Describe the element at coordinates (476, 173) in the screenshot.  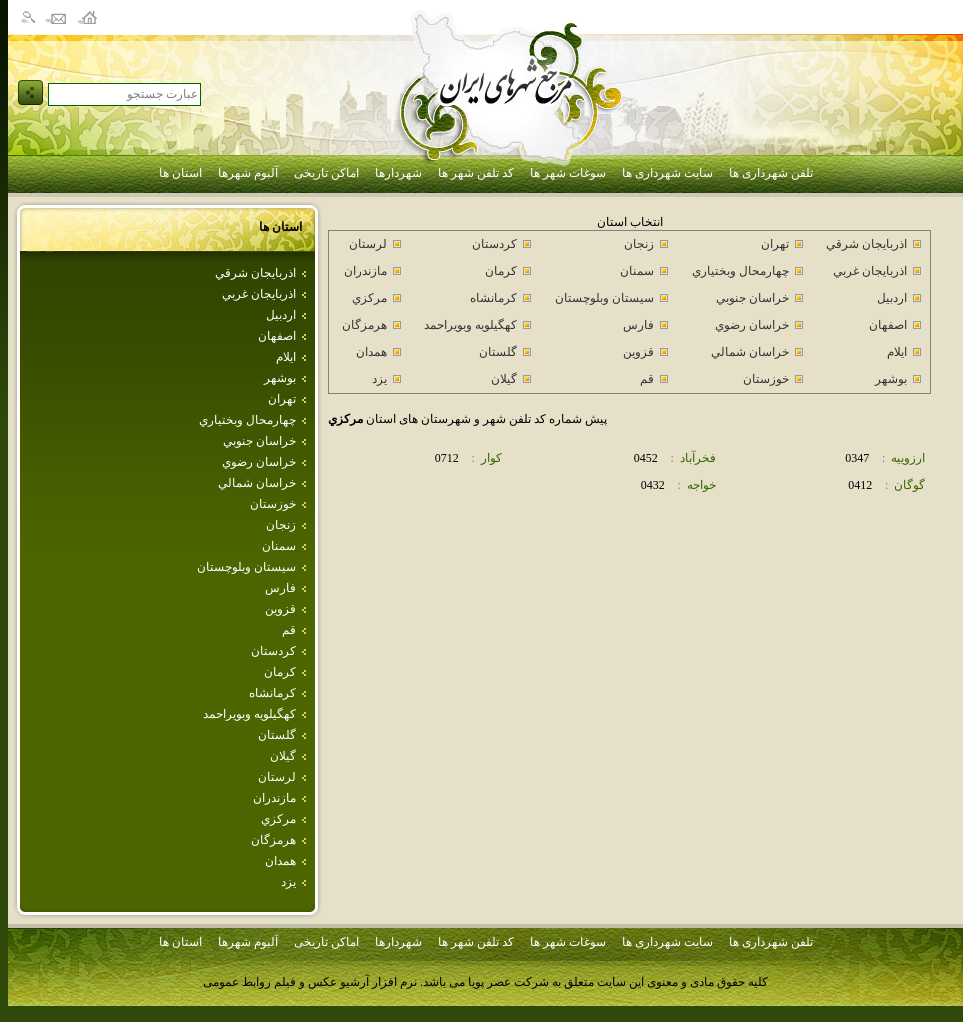
I see `کد تلفن شهر ها` at that location.